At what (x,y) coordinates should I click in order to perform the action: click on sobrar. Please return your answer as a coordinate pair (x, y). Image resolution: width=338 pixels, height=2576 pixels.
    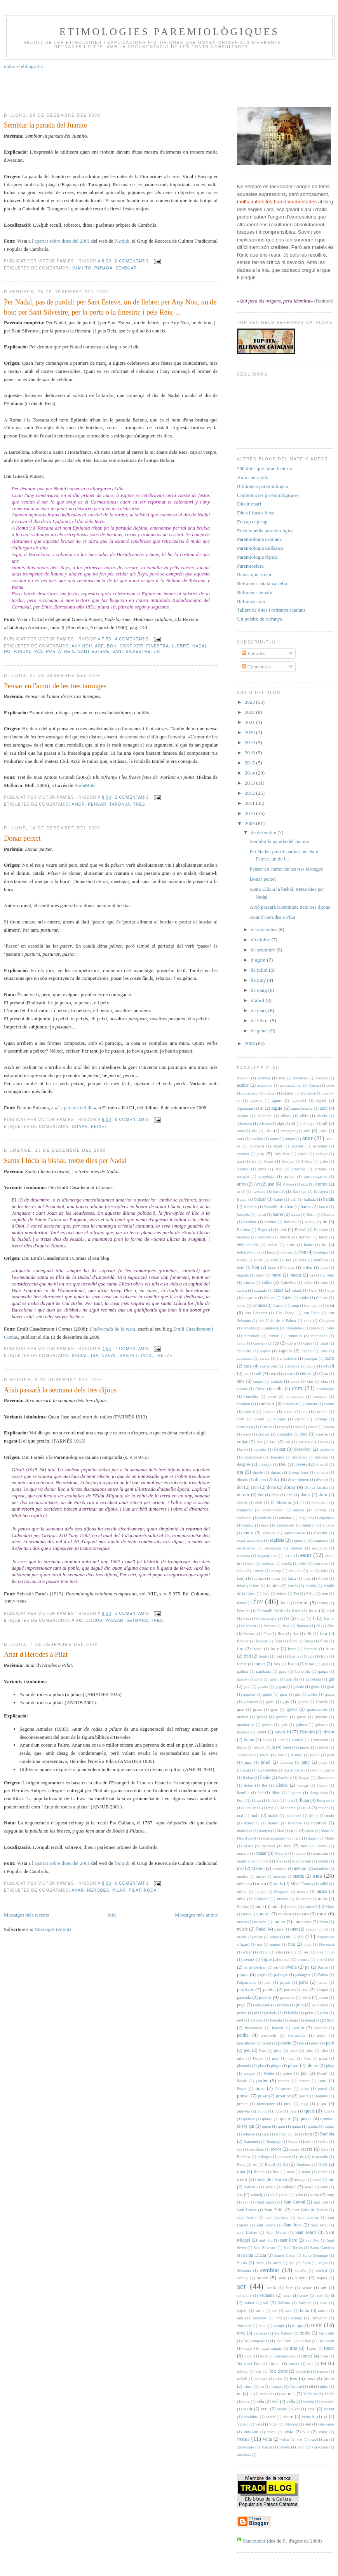
    Looking at the image, I should click on (249, 2303).